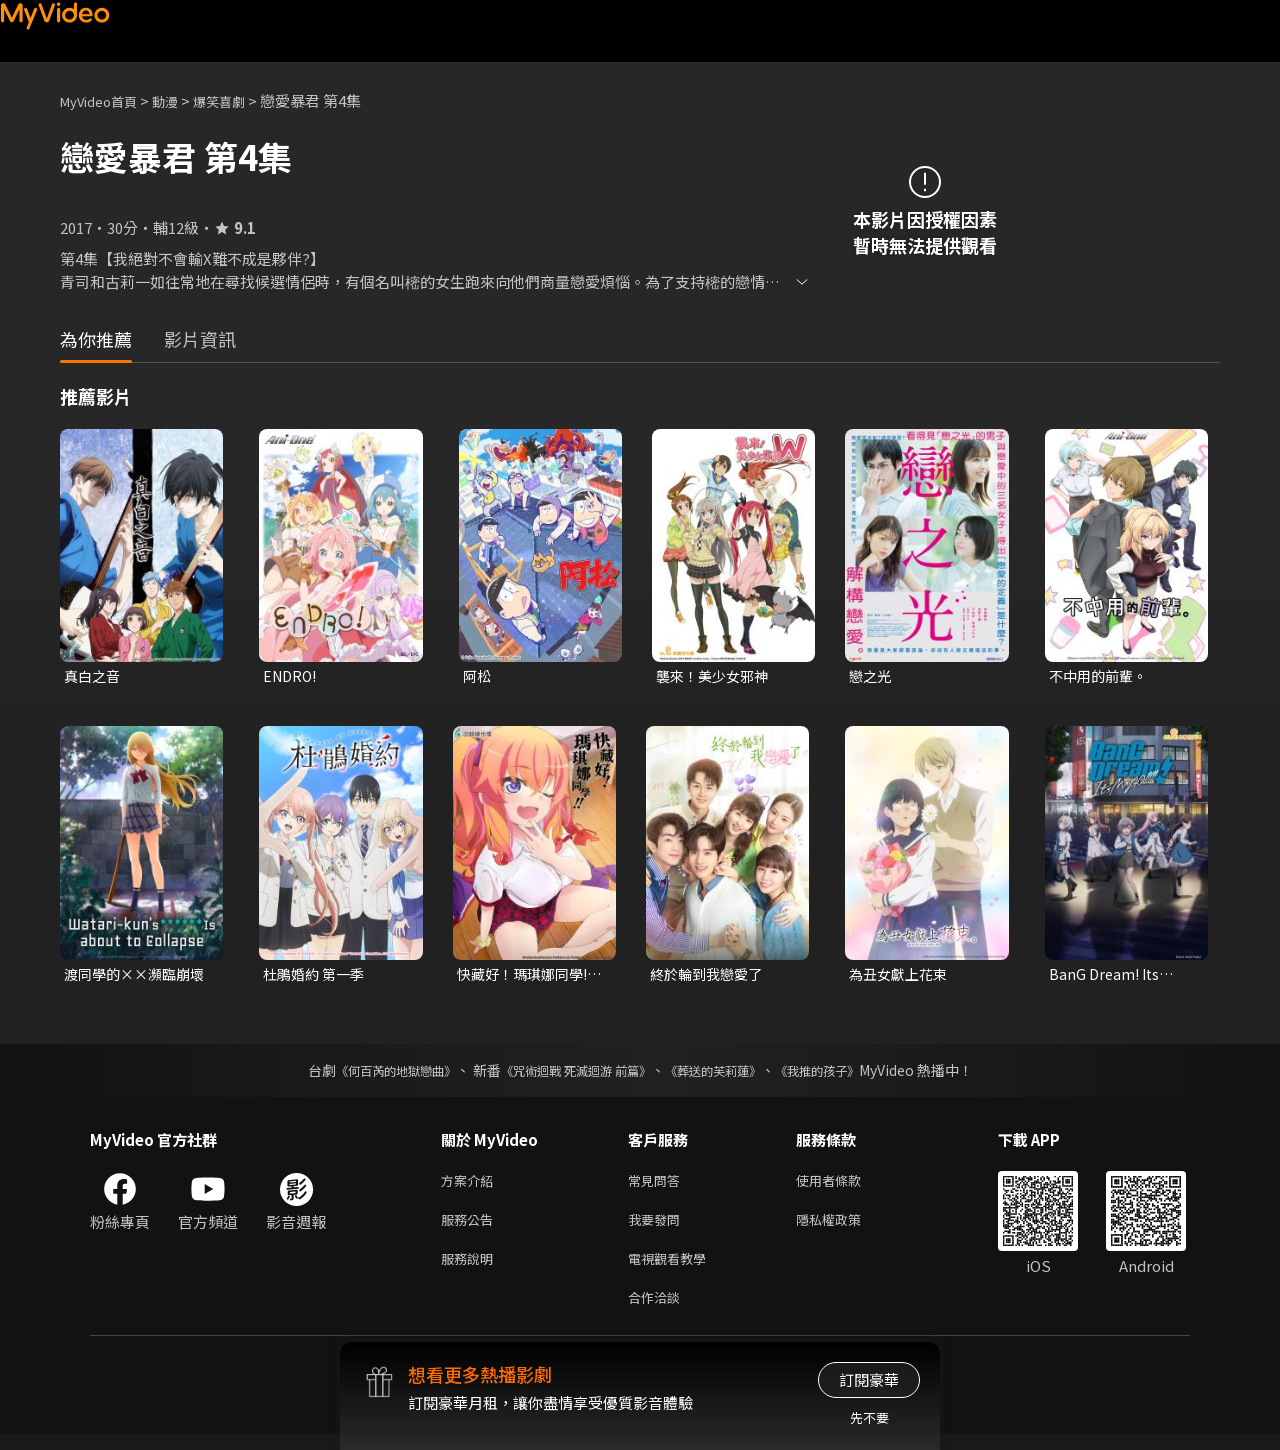 The width and height of the screenshot is (1280, 1450). Describe the element at coordinates (131, 977) in the screenshot. I see `渡同學的××瀕臨崩壞` at that location.